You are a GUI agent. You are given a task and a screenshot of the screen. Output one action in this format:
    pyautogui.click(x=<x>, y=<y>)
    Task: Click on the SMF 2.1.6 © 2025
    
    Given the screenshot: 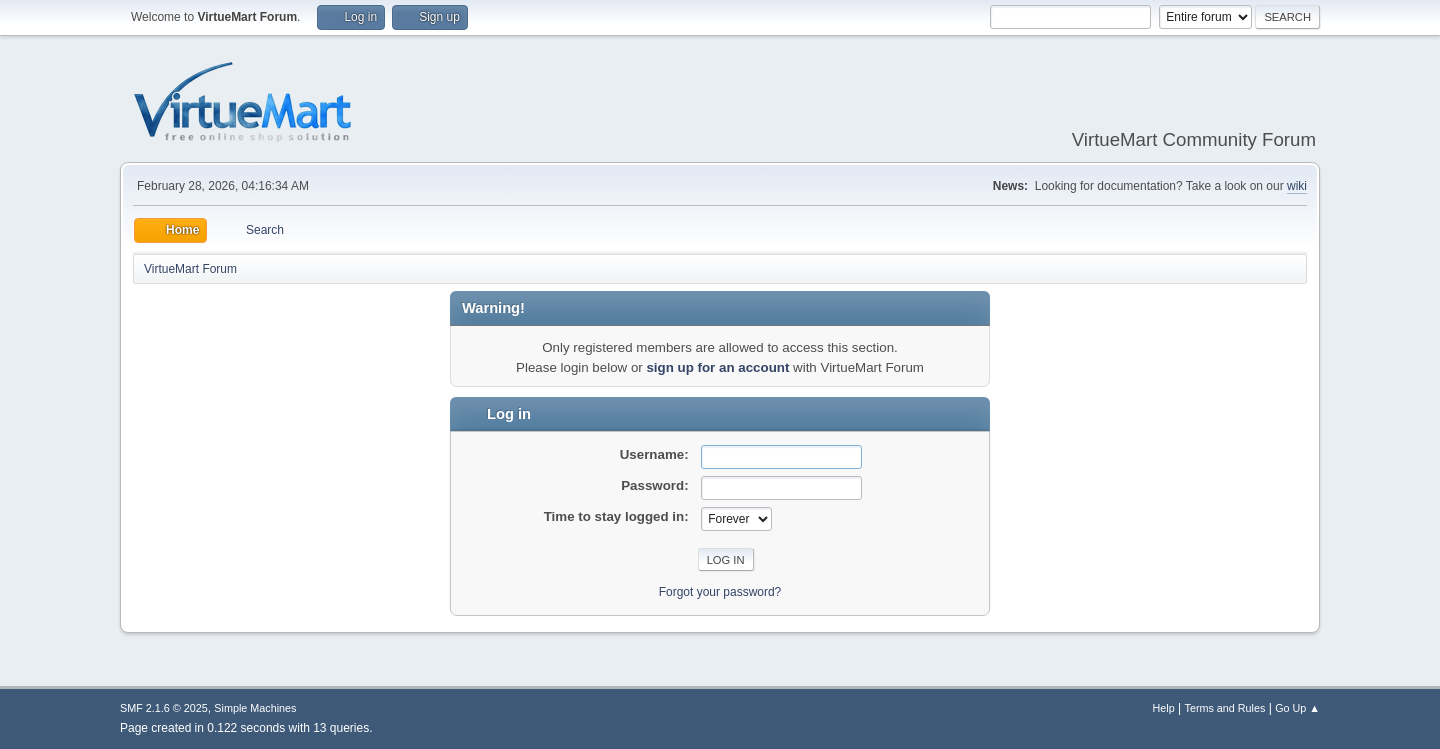 What is the action you would take?
    pyautogui.click(x=164, y=708)
    